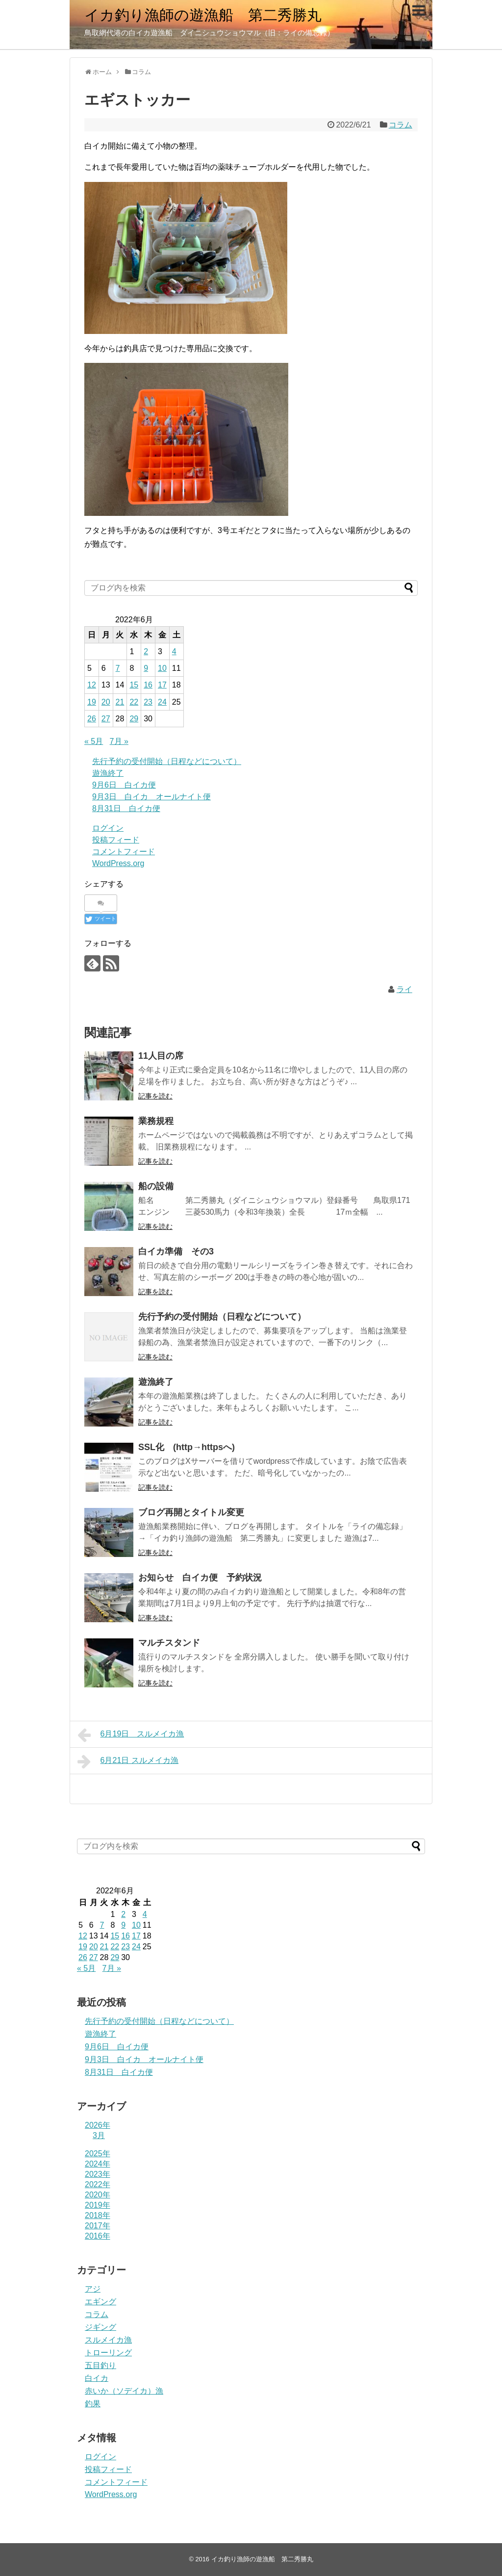 This screenshot has width=502, height=2576. Describe the element at coordinates (97, 2236) in the screenshot. I see `2016年` at that location.